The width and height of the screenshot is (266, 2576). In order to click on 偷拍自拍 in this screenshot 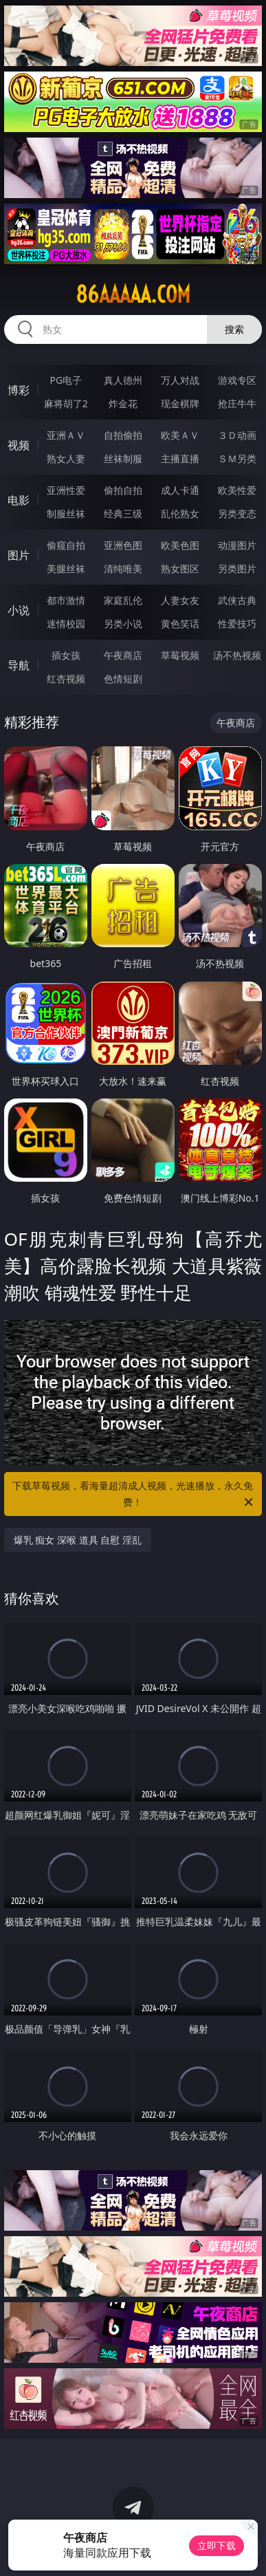, I will do `click(123, 490)`.